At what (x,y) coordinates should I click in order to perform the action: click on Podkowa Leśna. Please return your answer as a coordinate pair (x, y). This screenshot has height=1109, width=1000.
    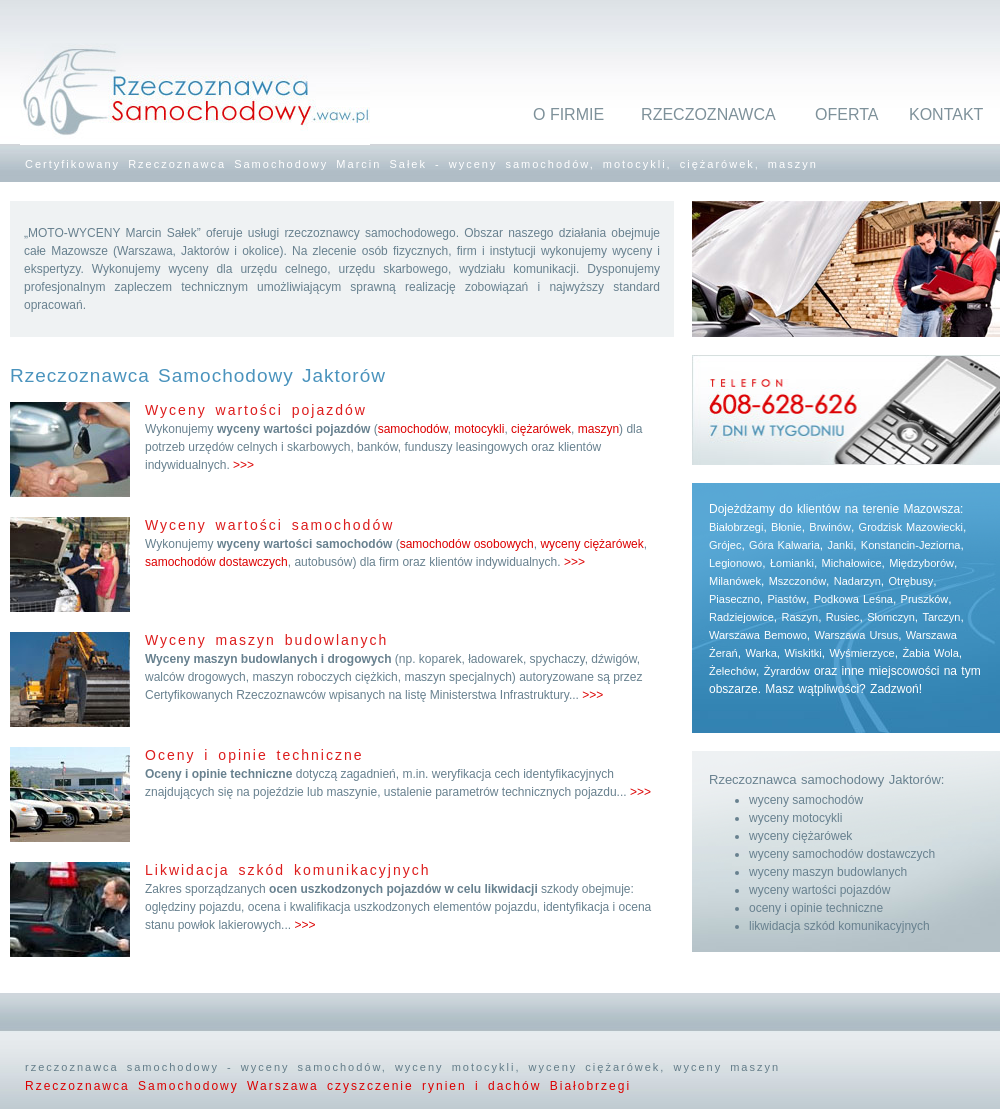
    Looking at the image, I should click on (853, 599).